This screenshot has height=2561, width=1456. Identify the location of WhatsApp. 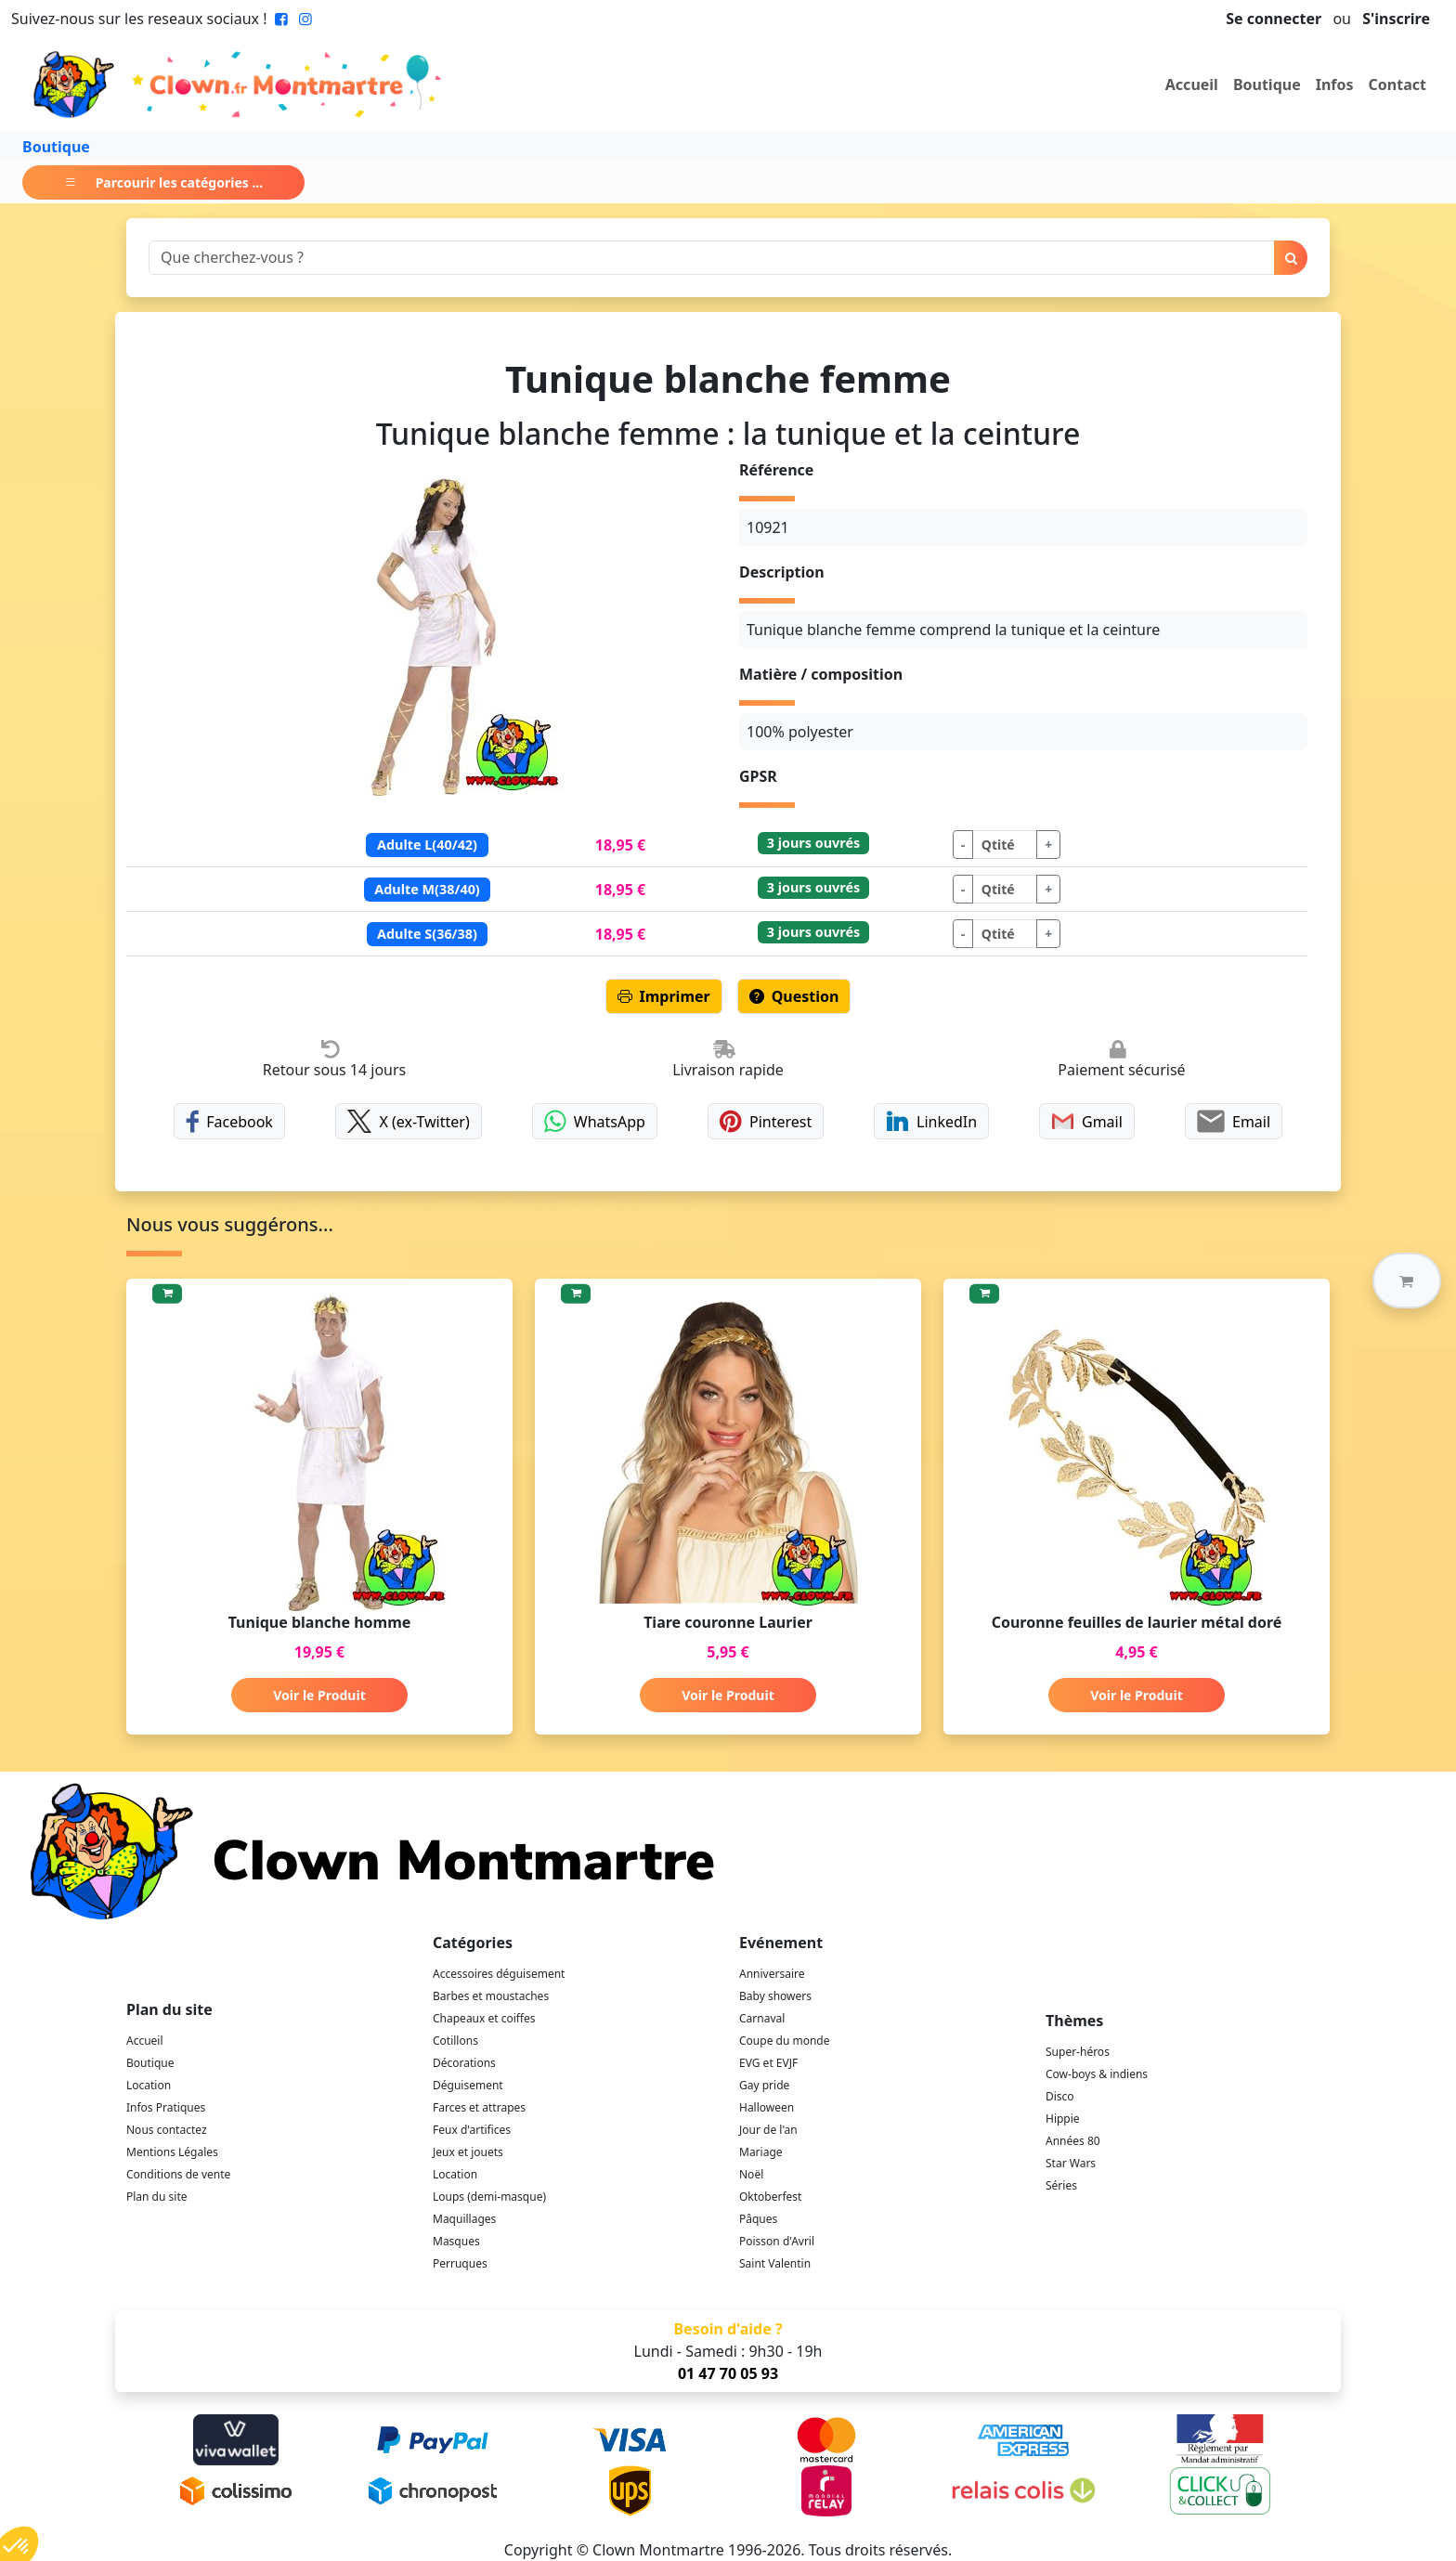
(594, 1121).